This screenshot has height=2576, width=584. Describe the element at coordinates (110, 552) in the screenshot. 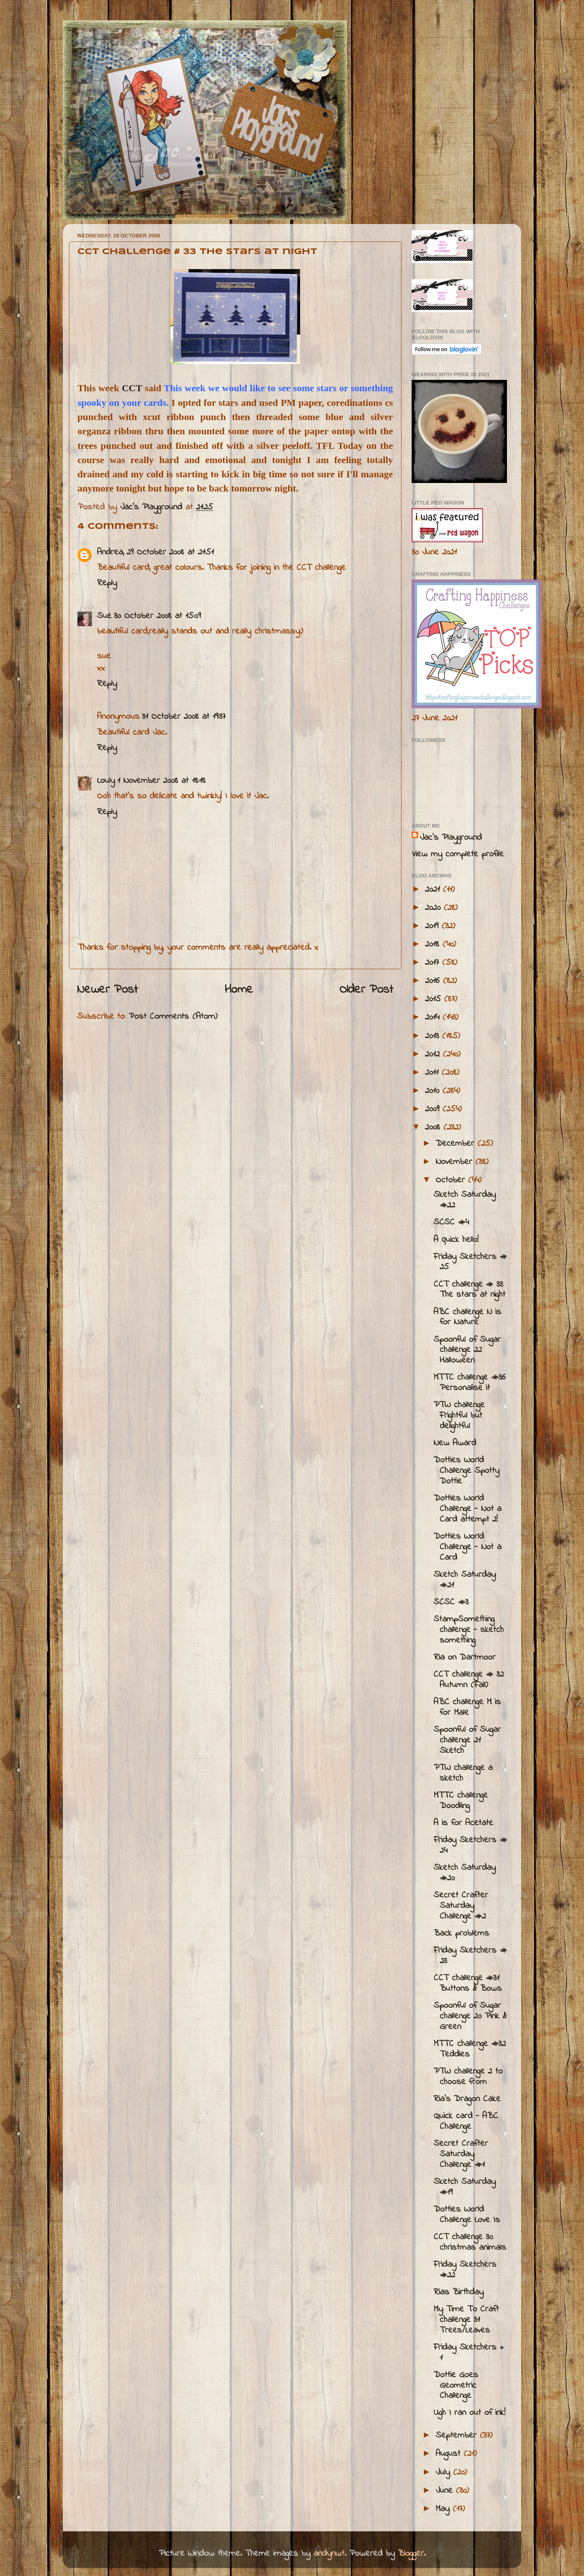

I see `Andrea,` at that location.